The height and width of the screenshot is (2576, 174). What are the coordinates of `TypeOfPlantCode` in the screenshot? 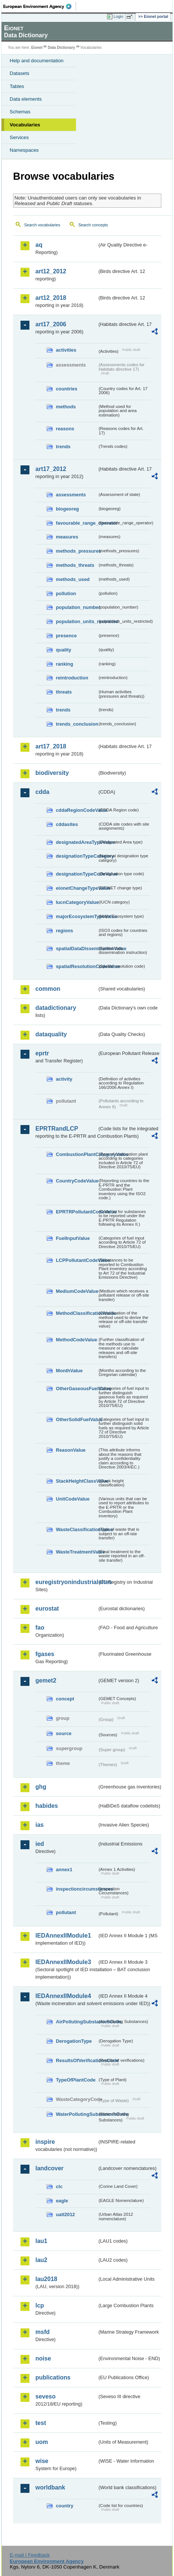 It's located at (75, 2080).